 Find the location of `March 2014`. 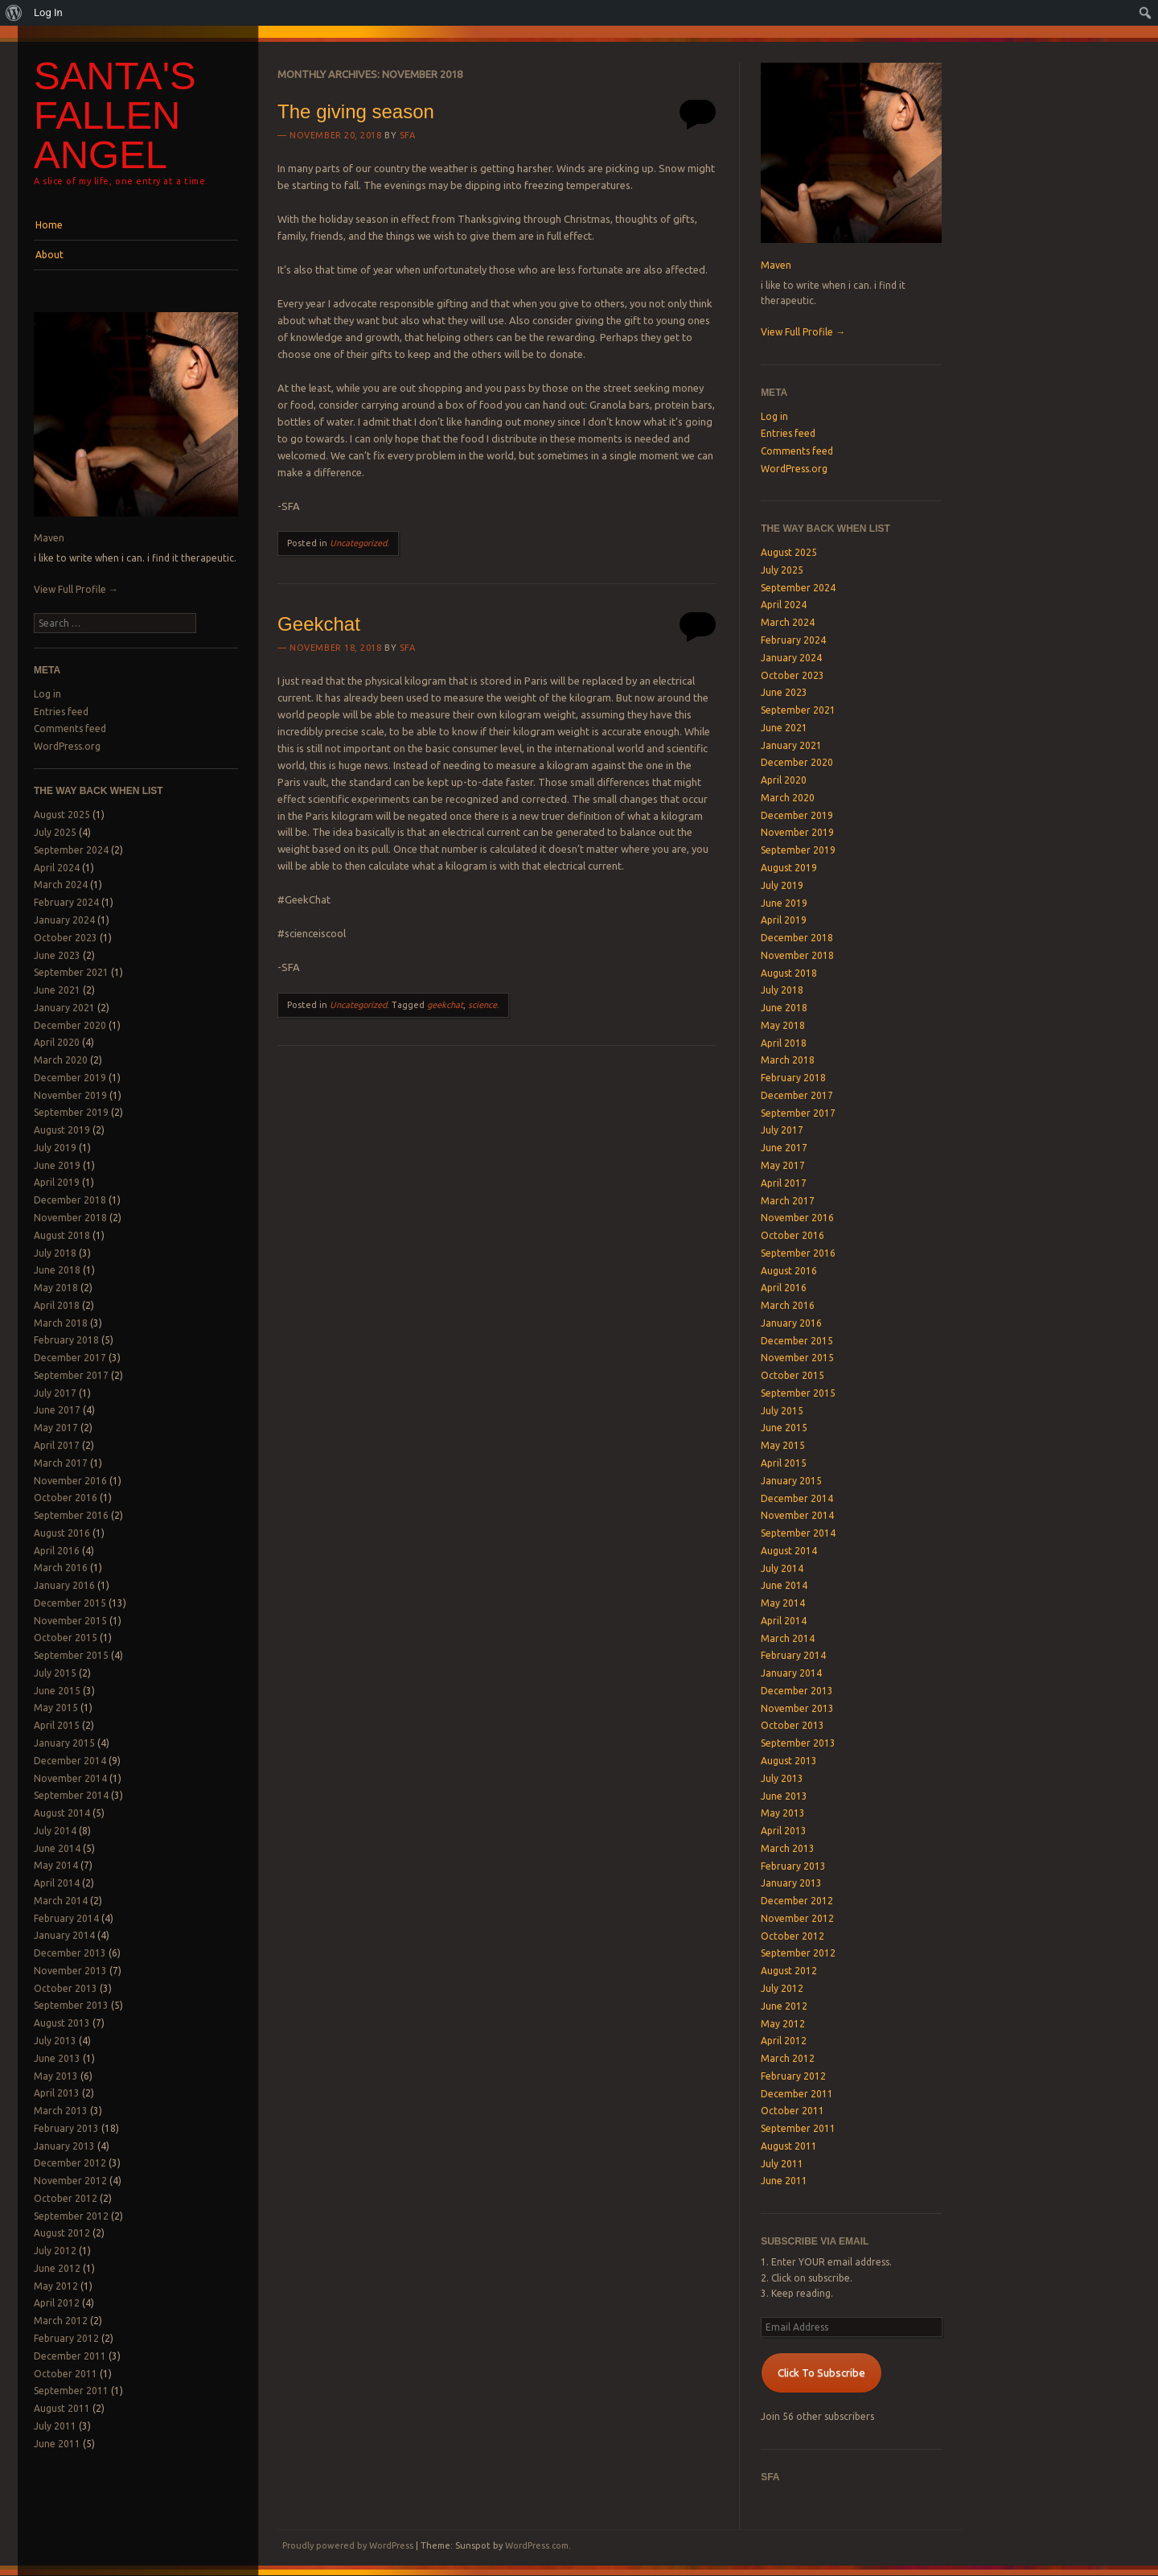

March 2014 is located at coordinates (61, 1900).